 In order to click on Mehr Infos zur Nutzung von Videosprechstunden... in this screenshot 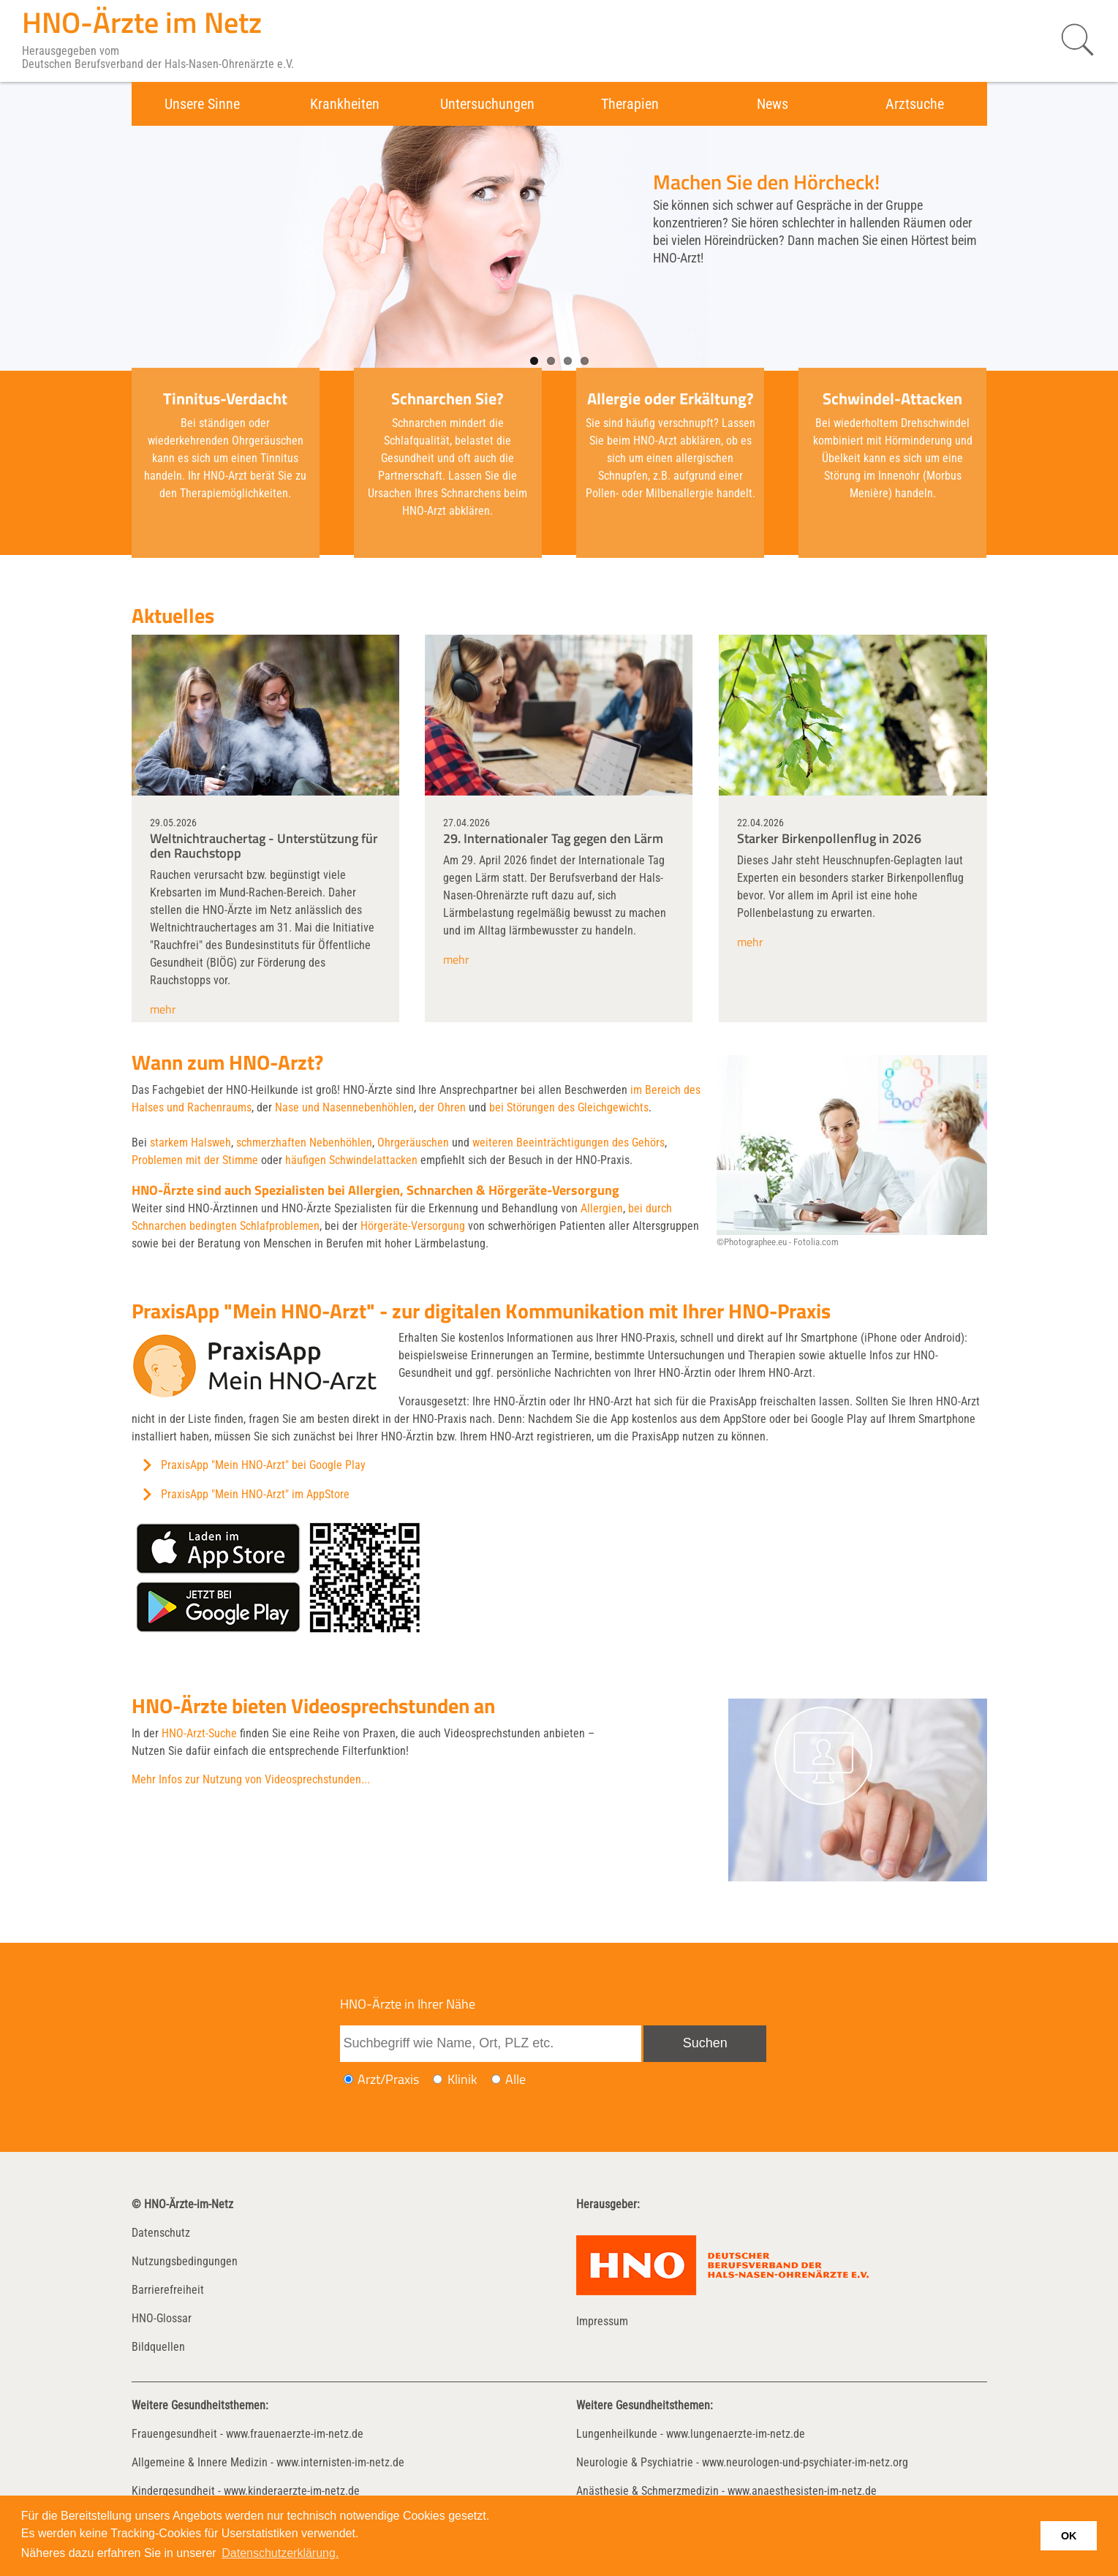, I will do `click(251, 1779)`.